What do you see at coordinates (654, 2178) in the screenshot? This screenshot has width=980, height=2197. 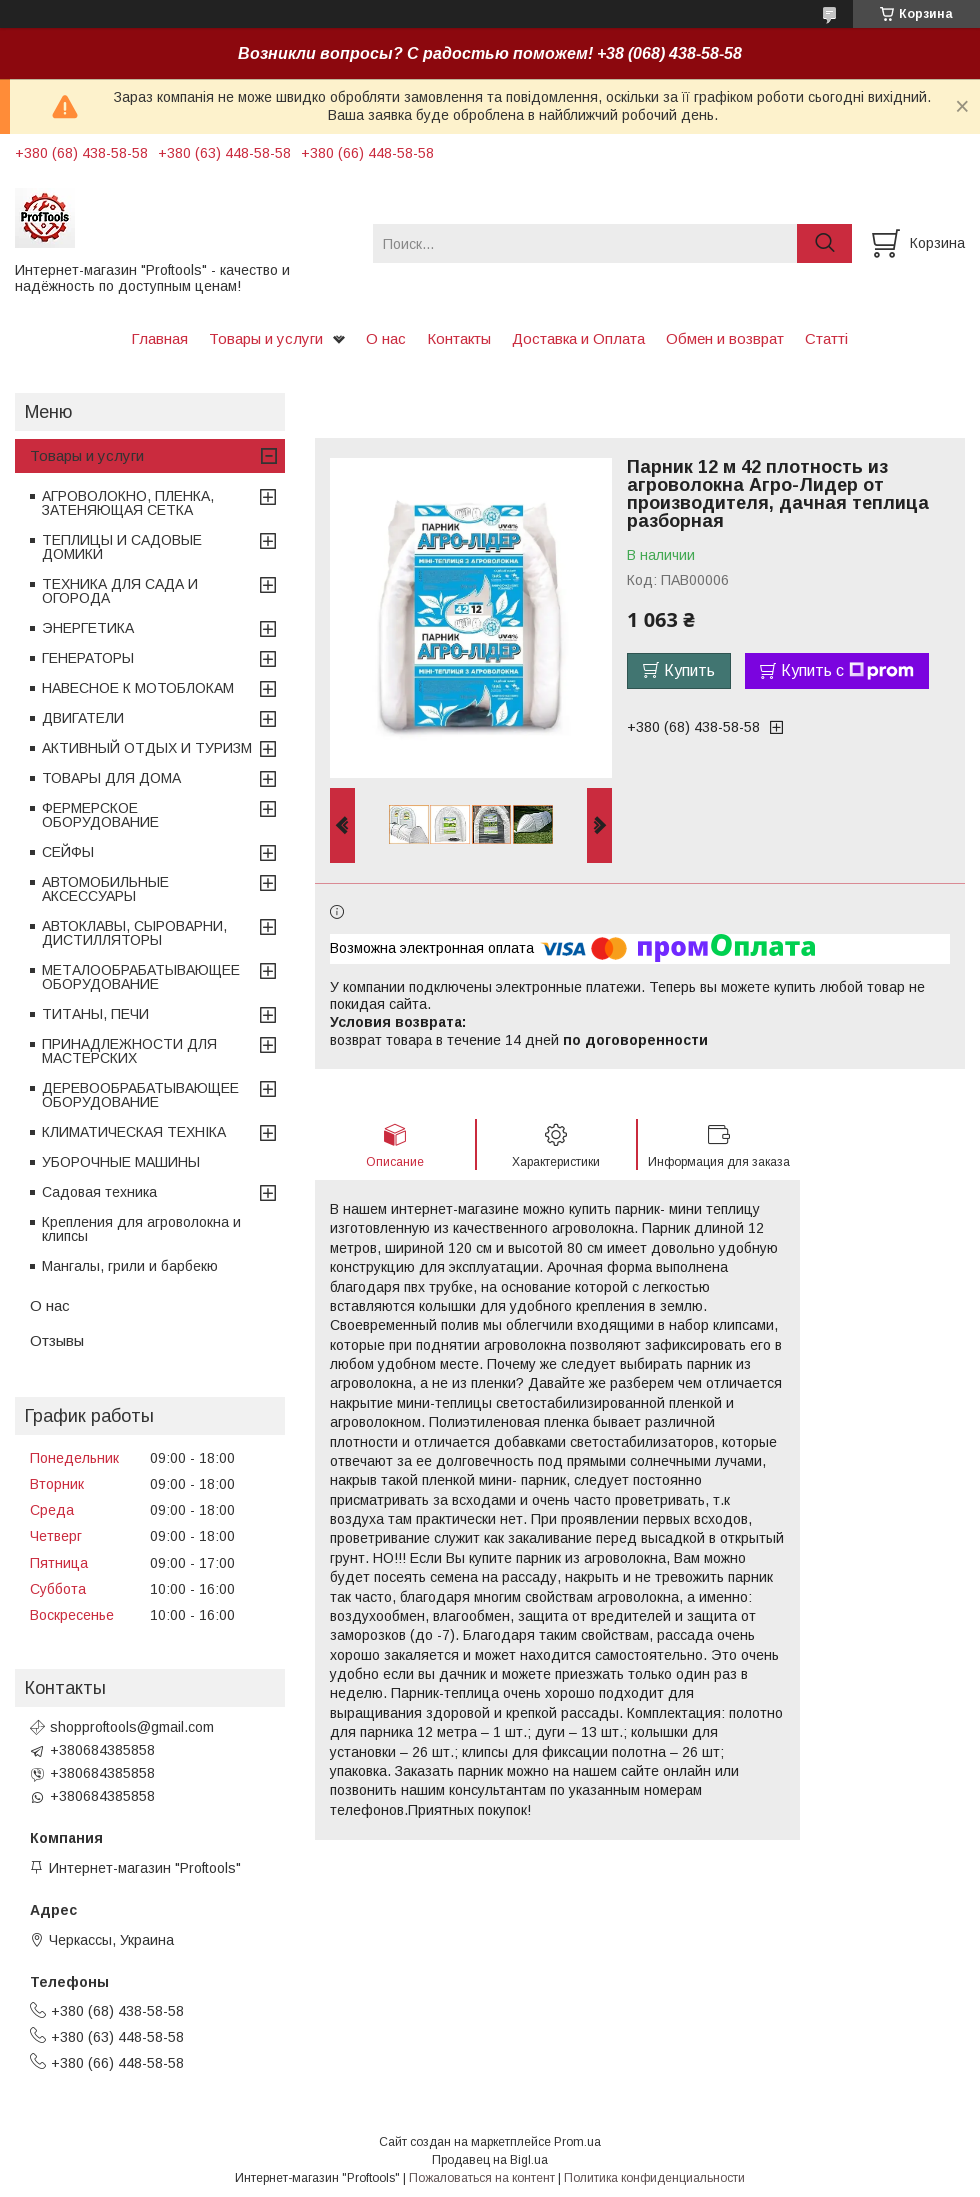 I see `Политика конфиденциальности` at bounding box center [654, 2178].